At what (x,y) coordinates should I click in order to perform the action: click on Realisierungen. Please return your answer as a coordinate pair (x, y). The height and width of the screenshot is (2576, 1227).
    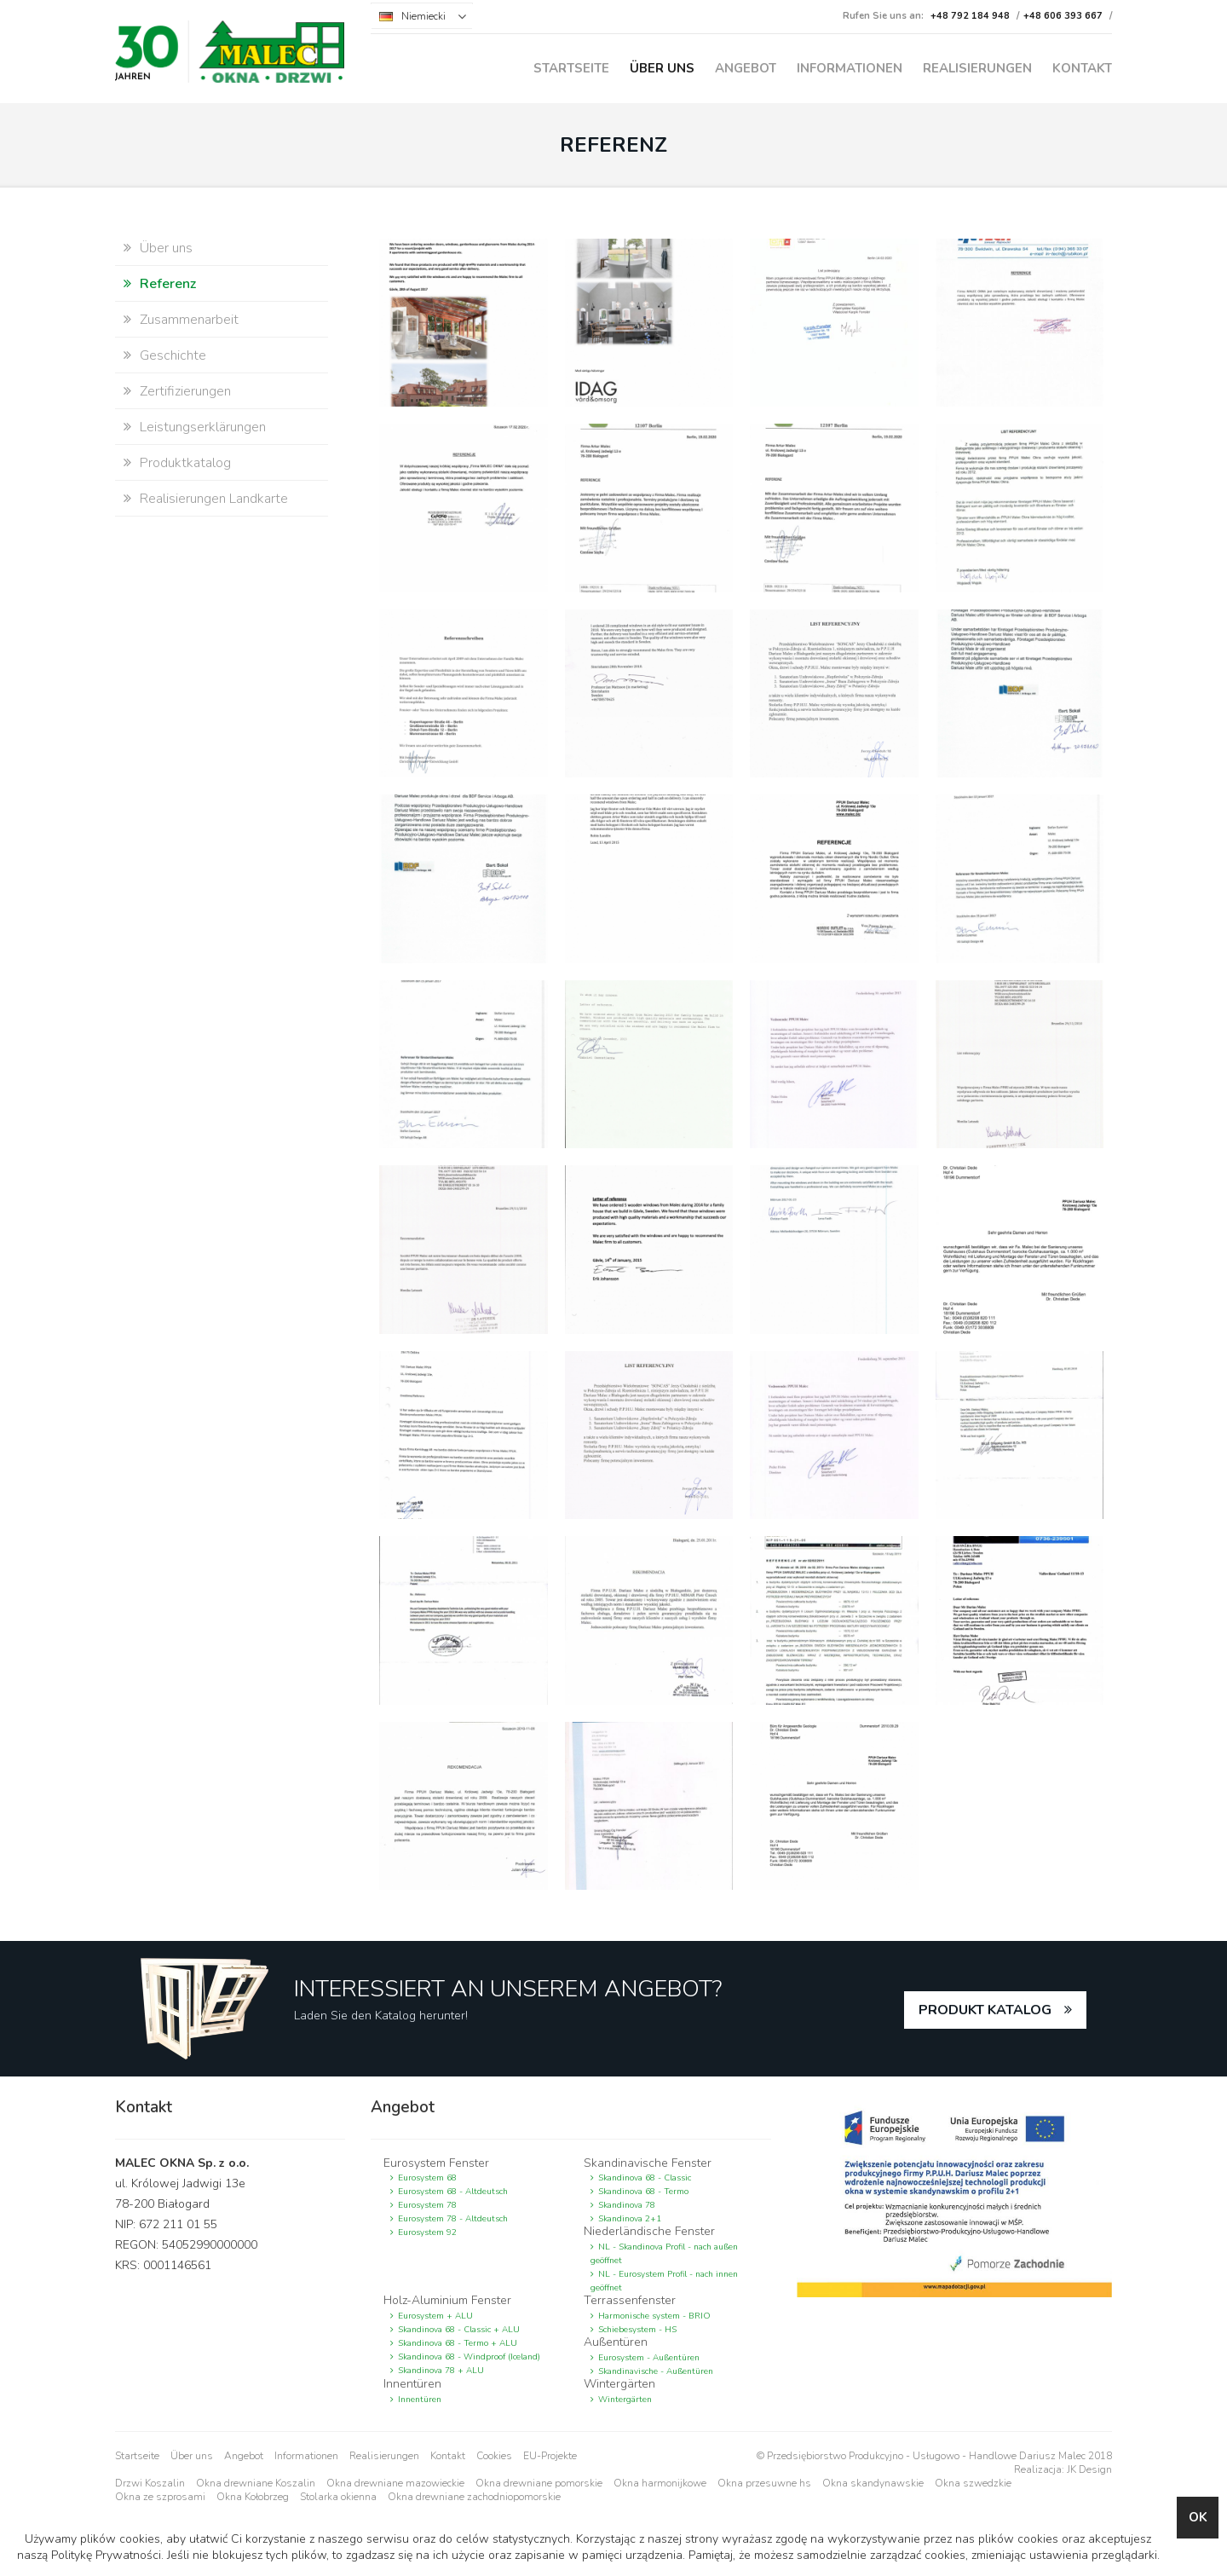
    Looking at the image, I should click on (977, 68).